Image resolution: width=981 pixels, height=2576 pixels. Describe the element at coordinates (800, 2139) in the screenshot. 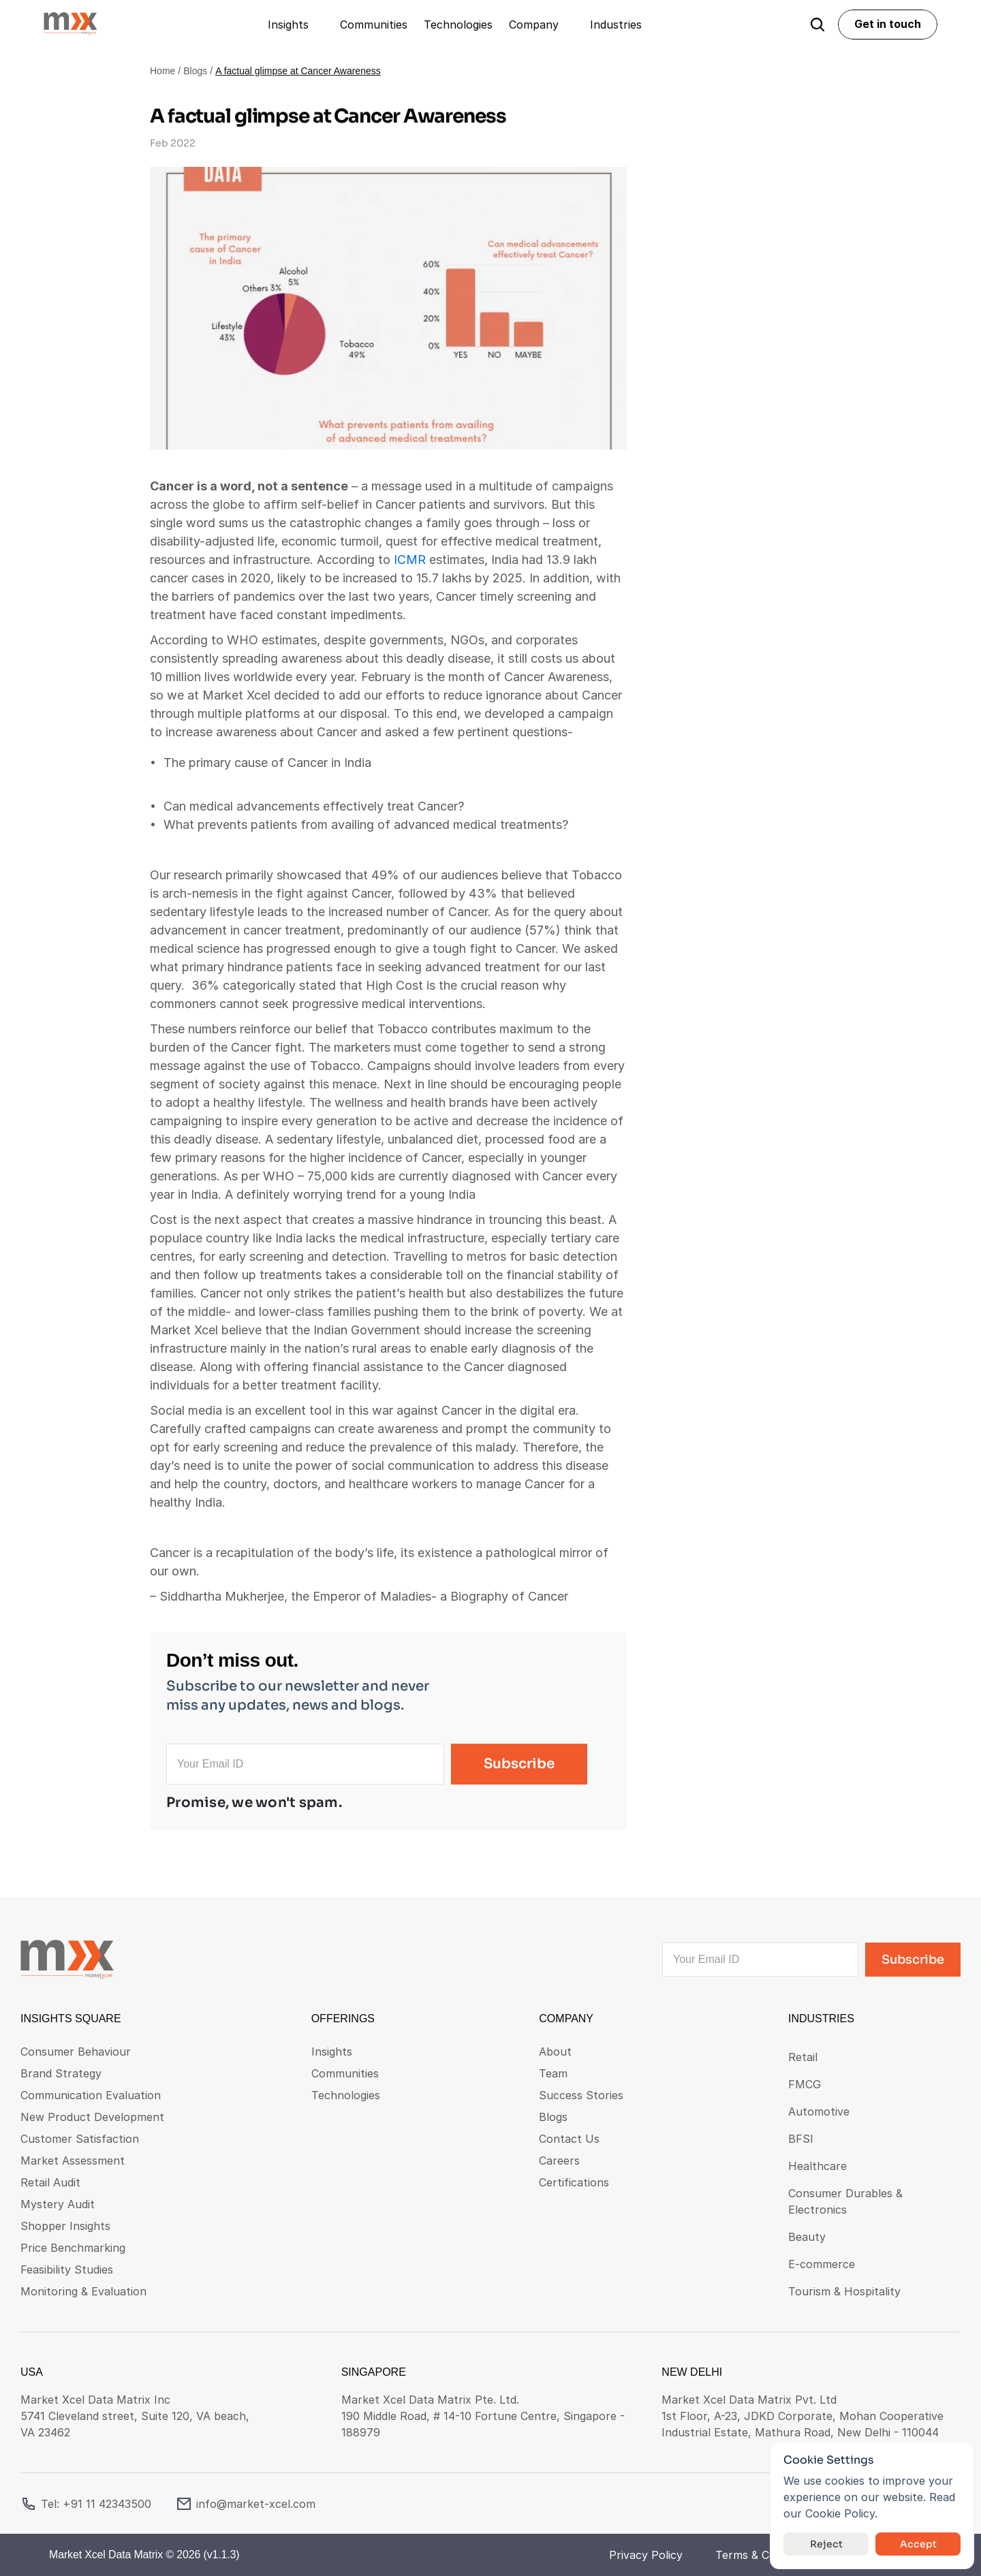

I see `BFSI` at that location.